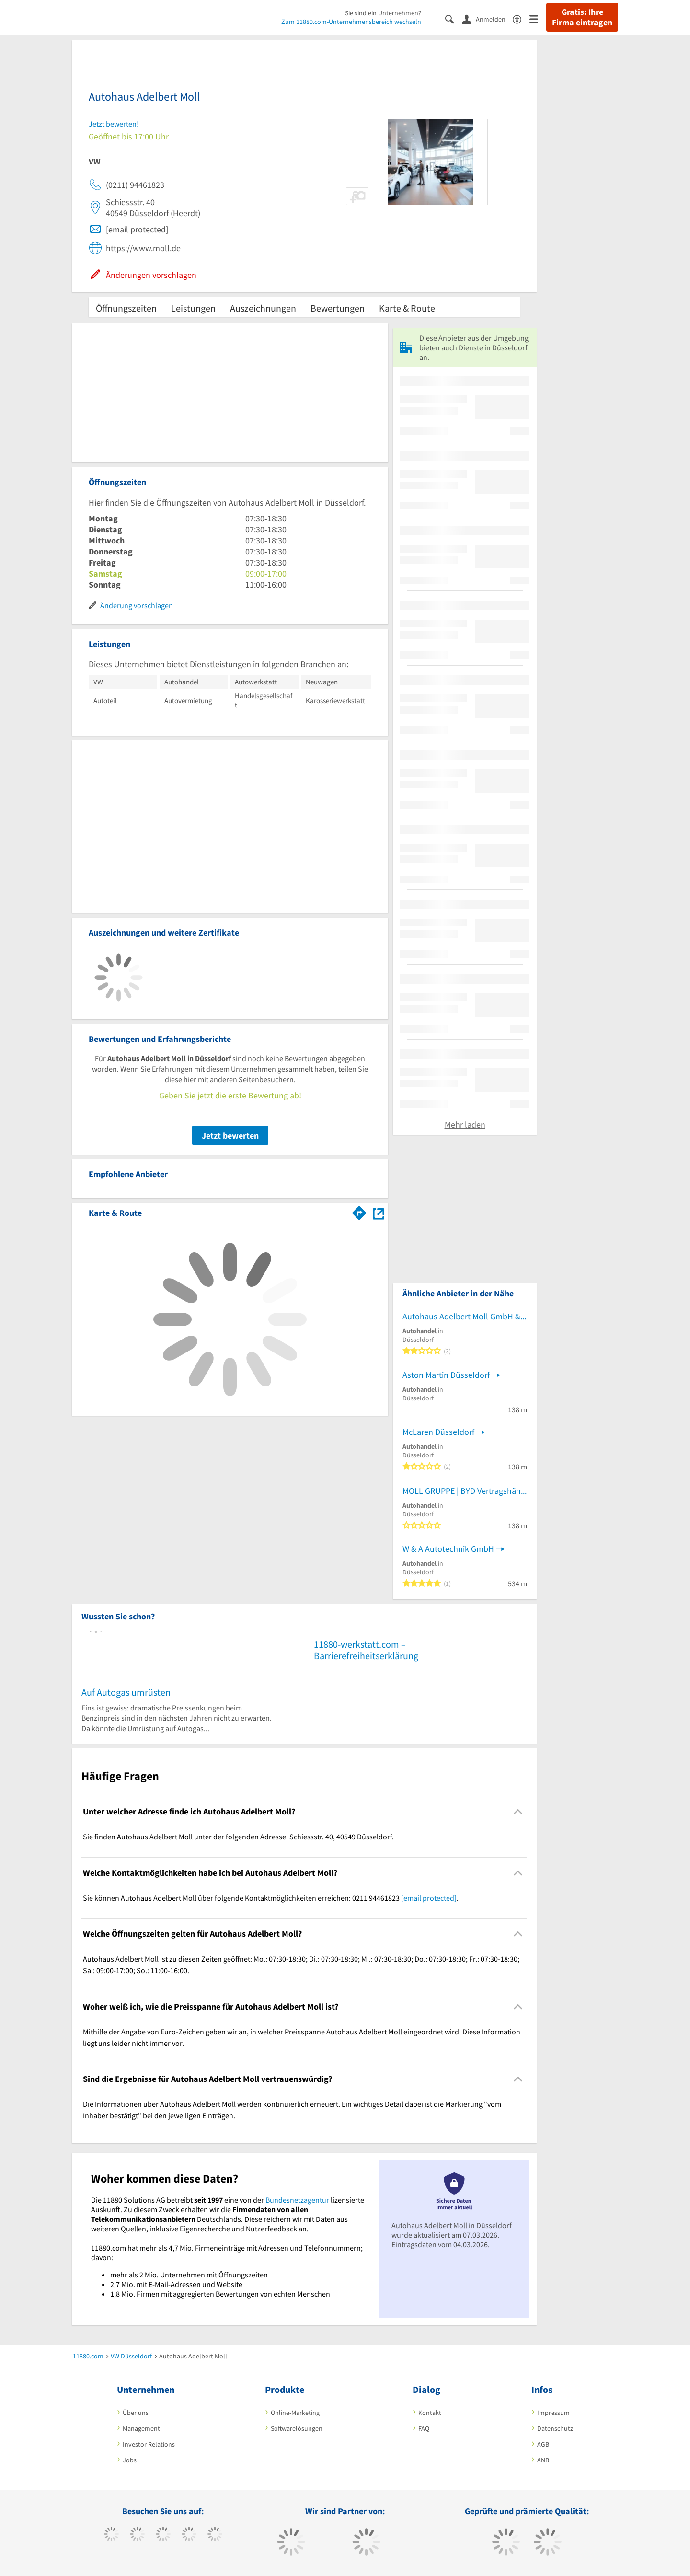 The image size is (690, 2576). Describe the element at coordinates (111, 2535) in the screenshot. I see `[https://www.facebook.com/11880com]` at that location.